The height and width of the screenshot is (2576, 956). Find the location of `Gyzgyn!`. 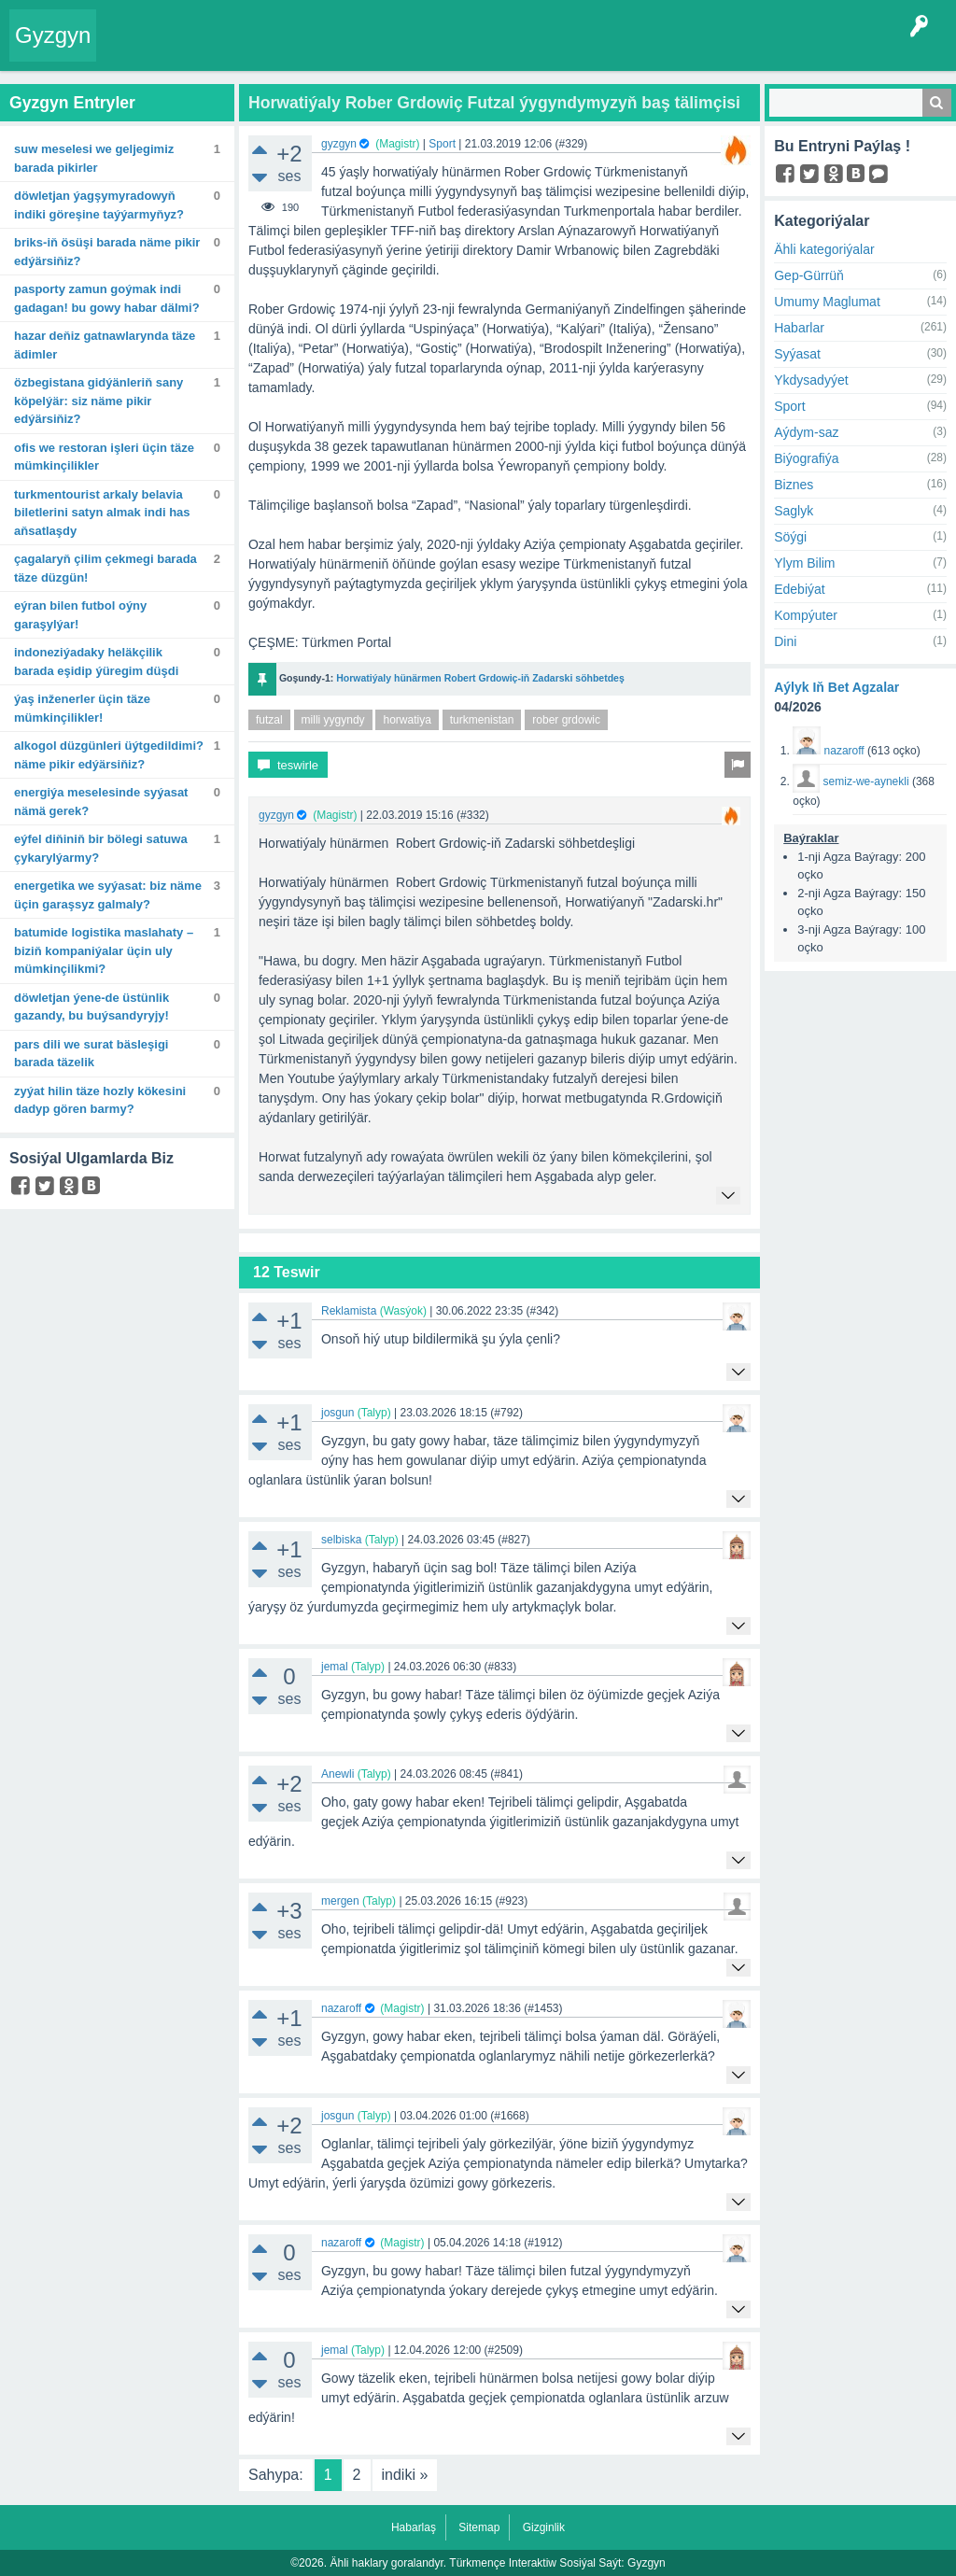

Gyzgyn! is located at coordinates (248, 48).